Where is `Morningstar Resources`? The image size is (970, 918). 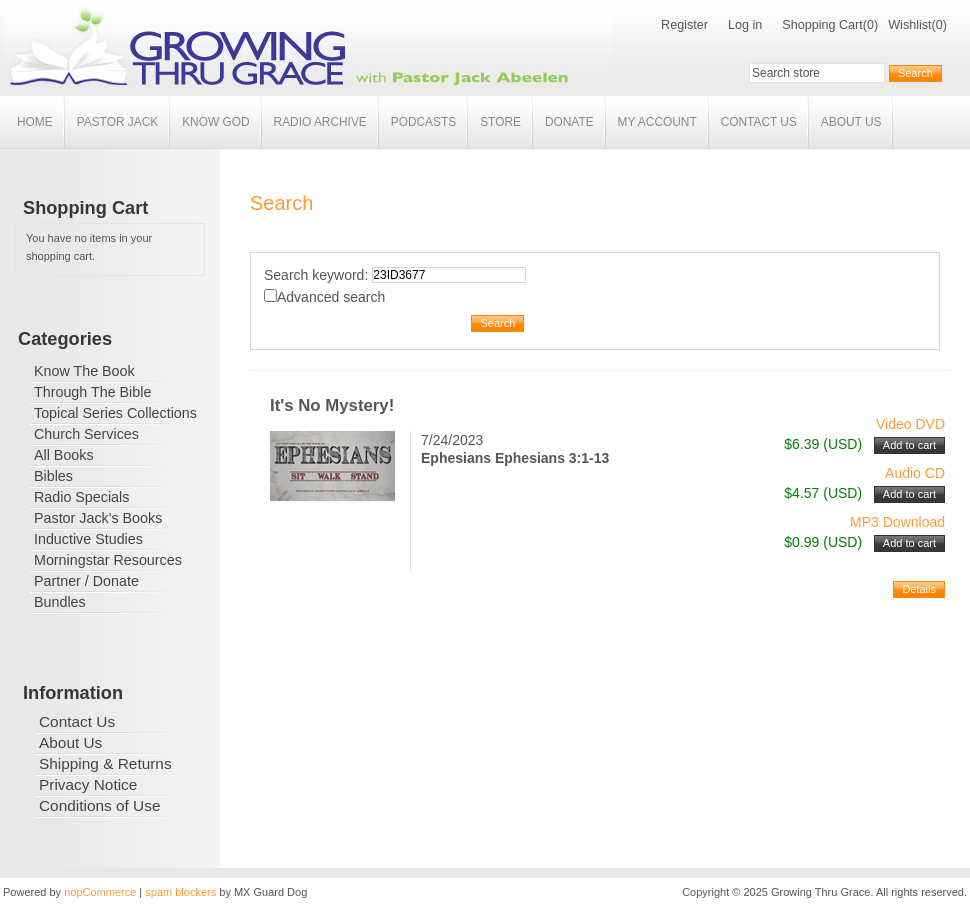 Morningstar Resources is located at coordinates (108, 560).